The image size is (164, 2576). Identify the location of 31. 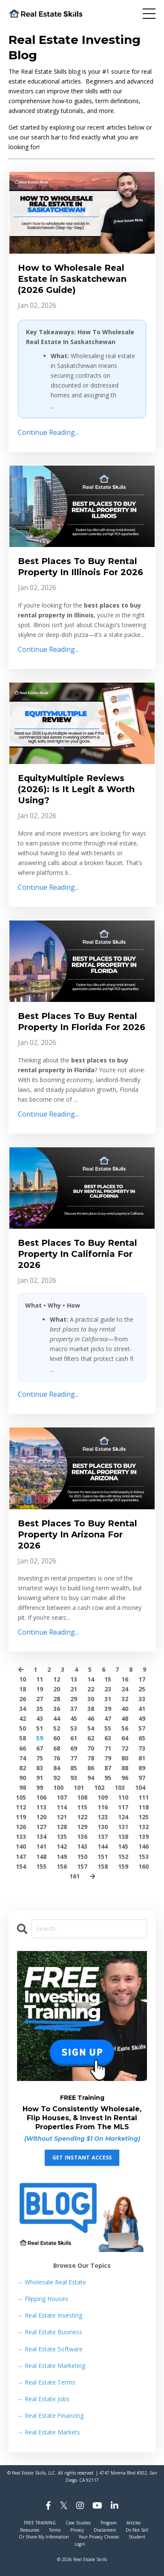
(107, 1699).